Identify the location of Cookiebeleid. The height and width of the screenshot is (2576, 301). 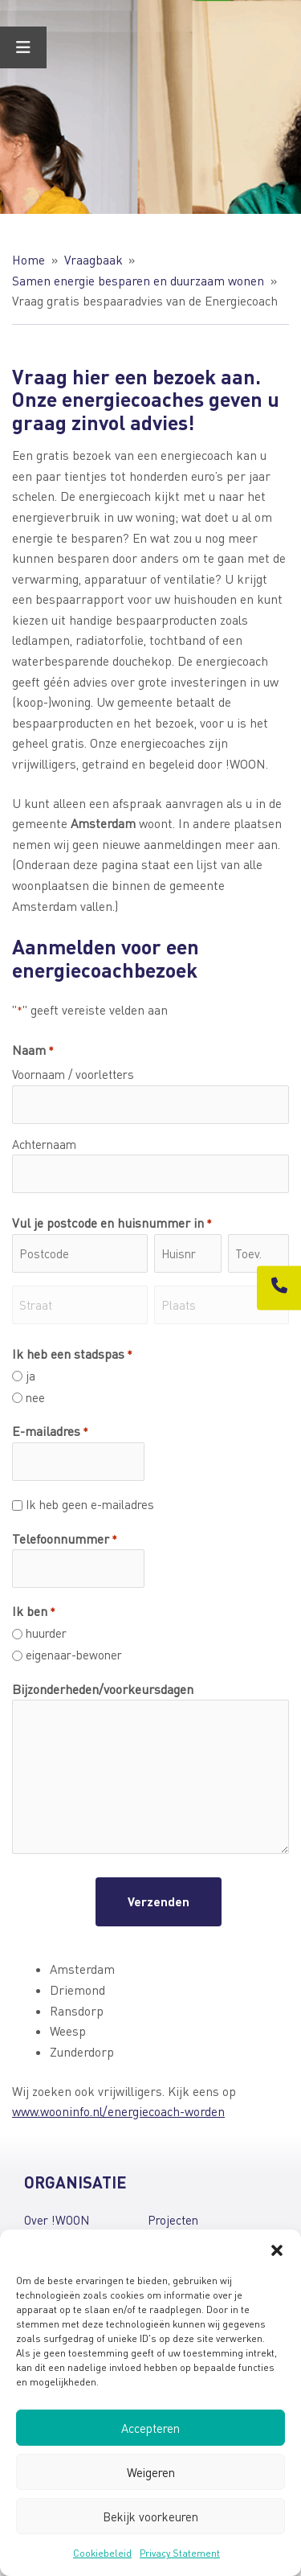
(102, 2553).